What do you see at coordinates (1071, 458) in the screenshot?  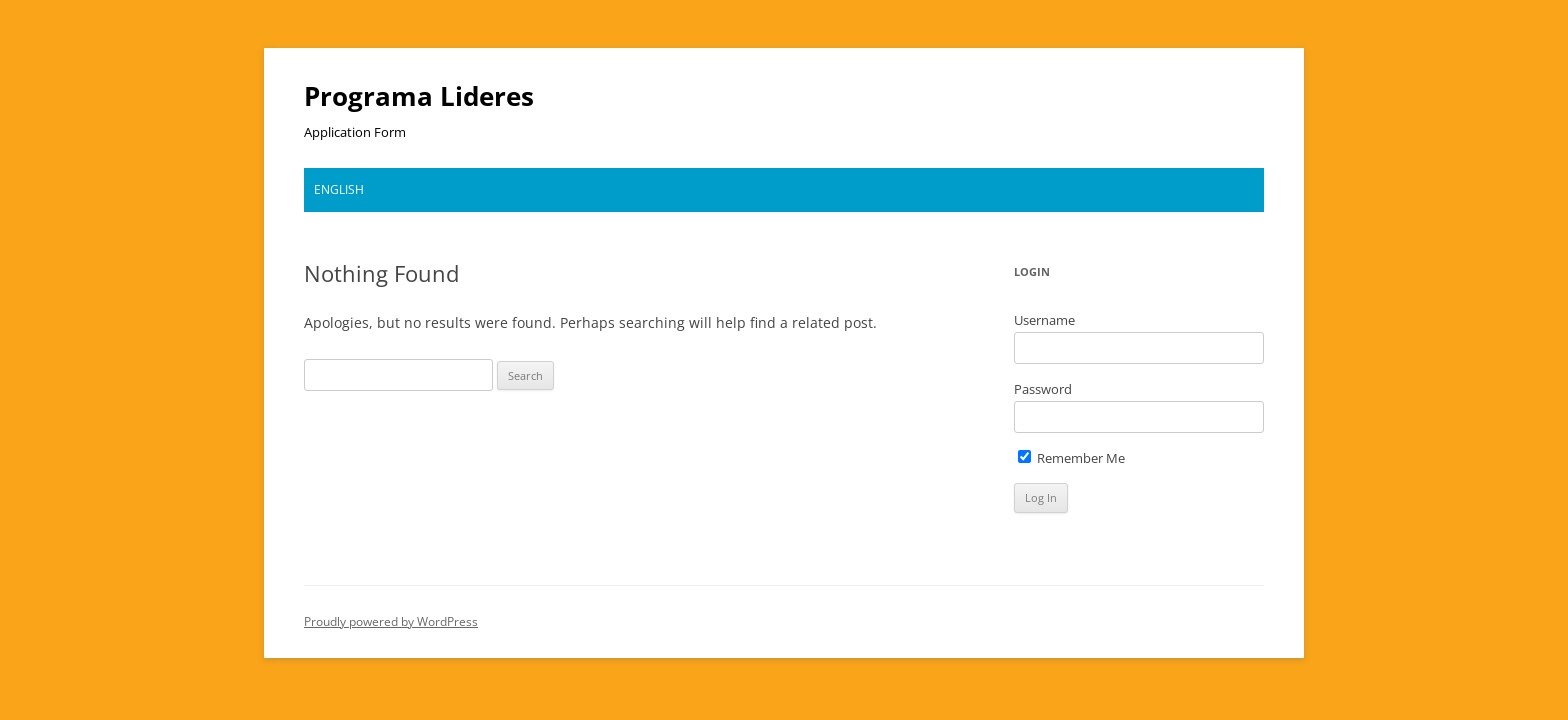 I see `Remember Me` at bounding box center [1071, 458].